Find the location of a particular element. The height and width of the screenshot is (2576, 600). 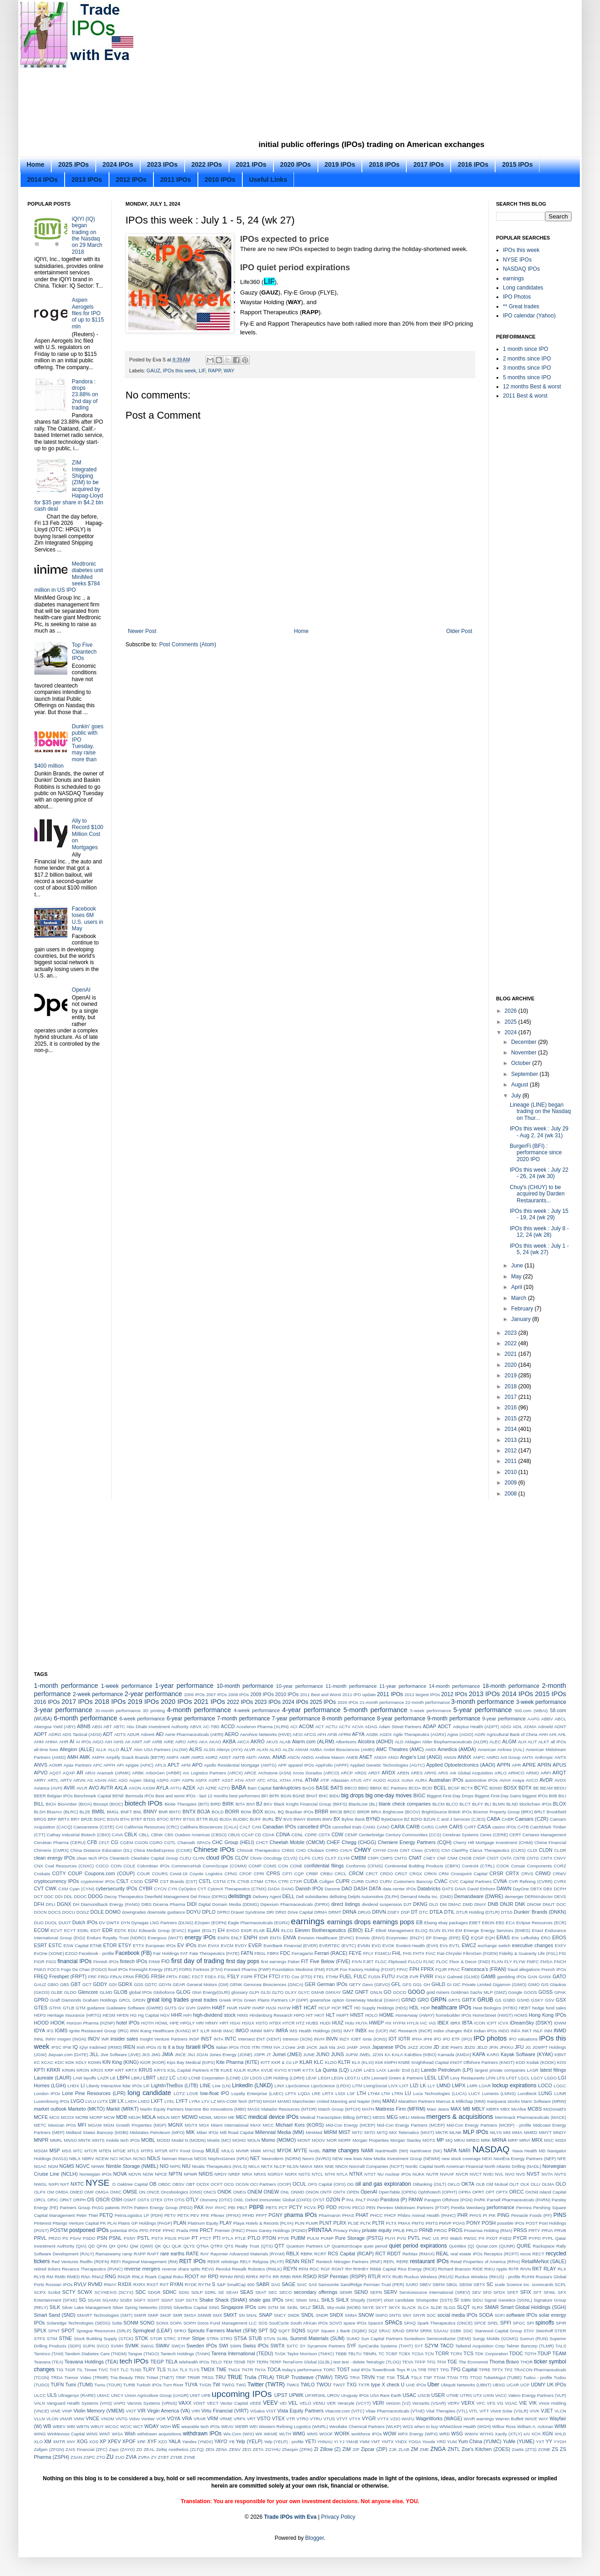

TDK Corporation is located at coordinates (491, 2353).